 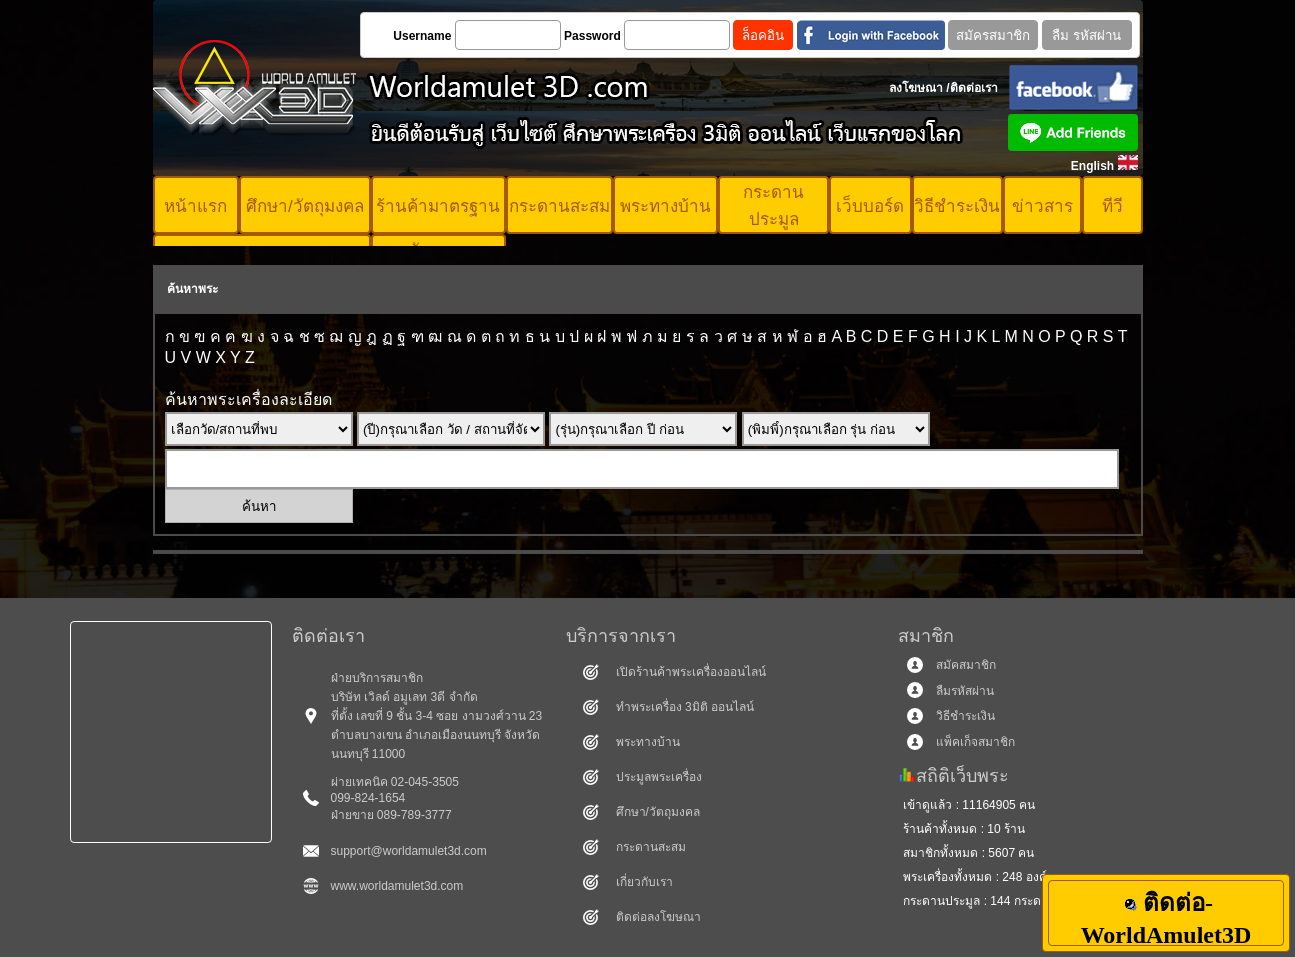 What do you see at coordinates (974, 88) in the screenshot?
I see `ติดต่อเรา` at bounding box center [974, 88].